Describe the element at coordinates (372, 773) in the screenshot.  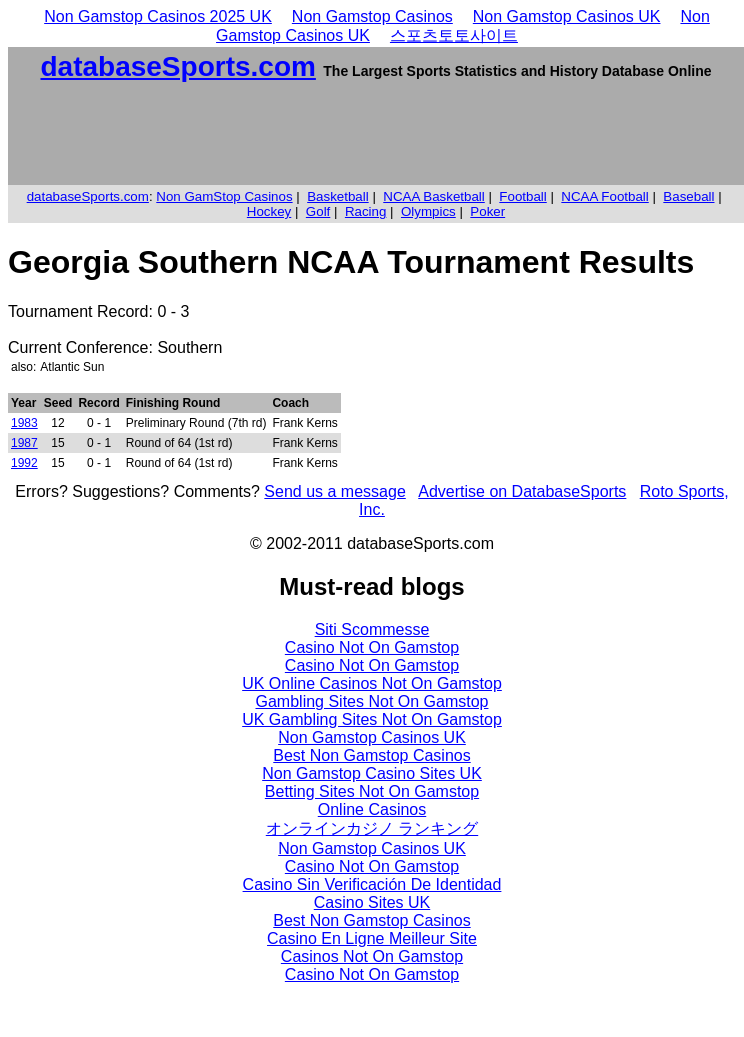
I see `Non Gamstop Casino Sites UK` at that location.